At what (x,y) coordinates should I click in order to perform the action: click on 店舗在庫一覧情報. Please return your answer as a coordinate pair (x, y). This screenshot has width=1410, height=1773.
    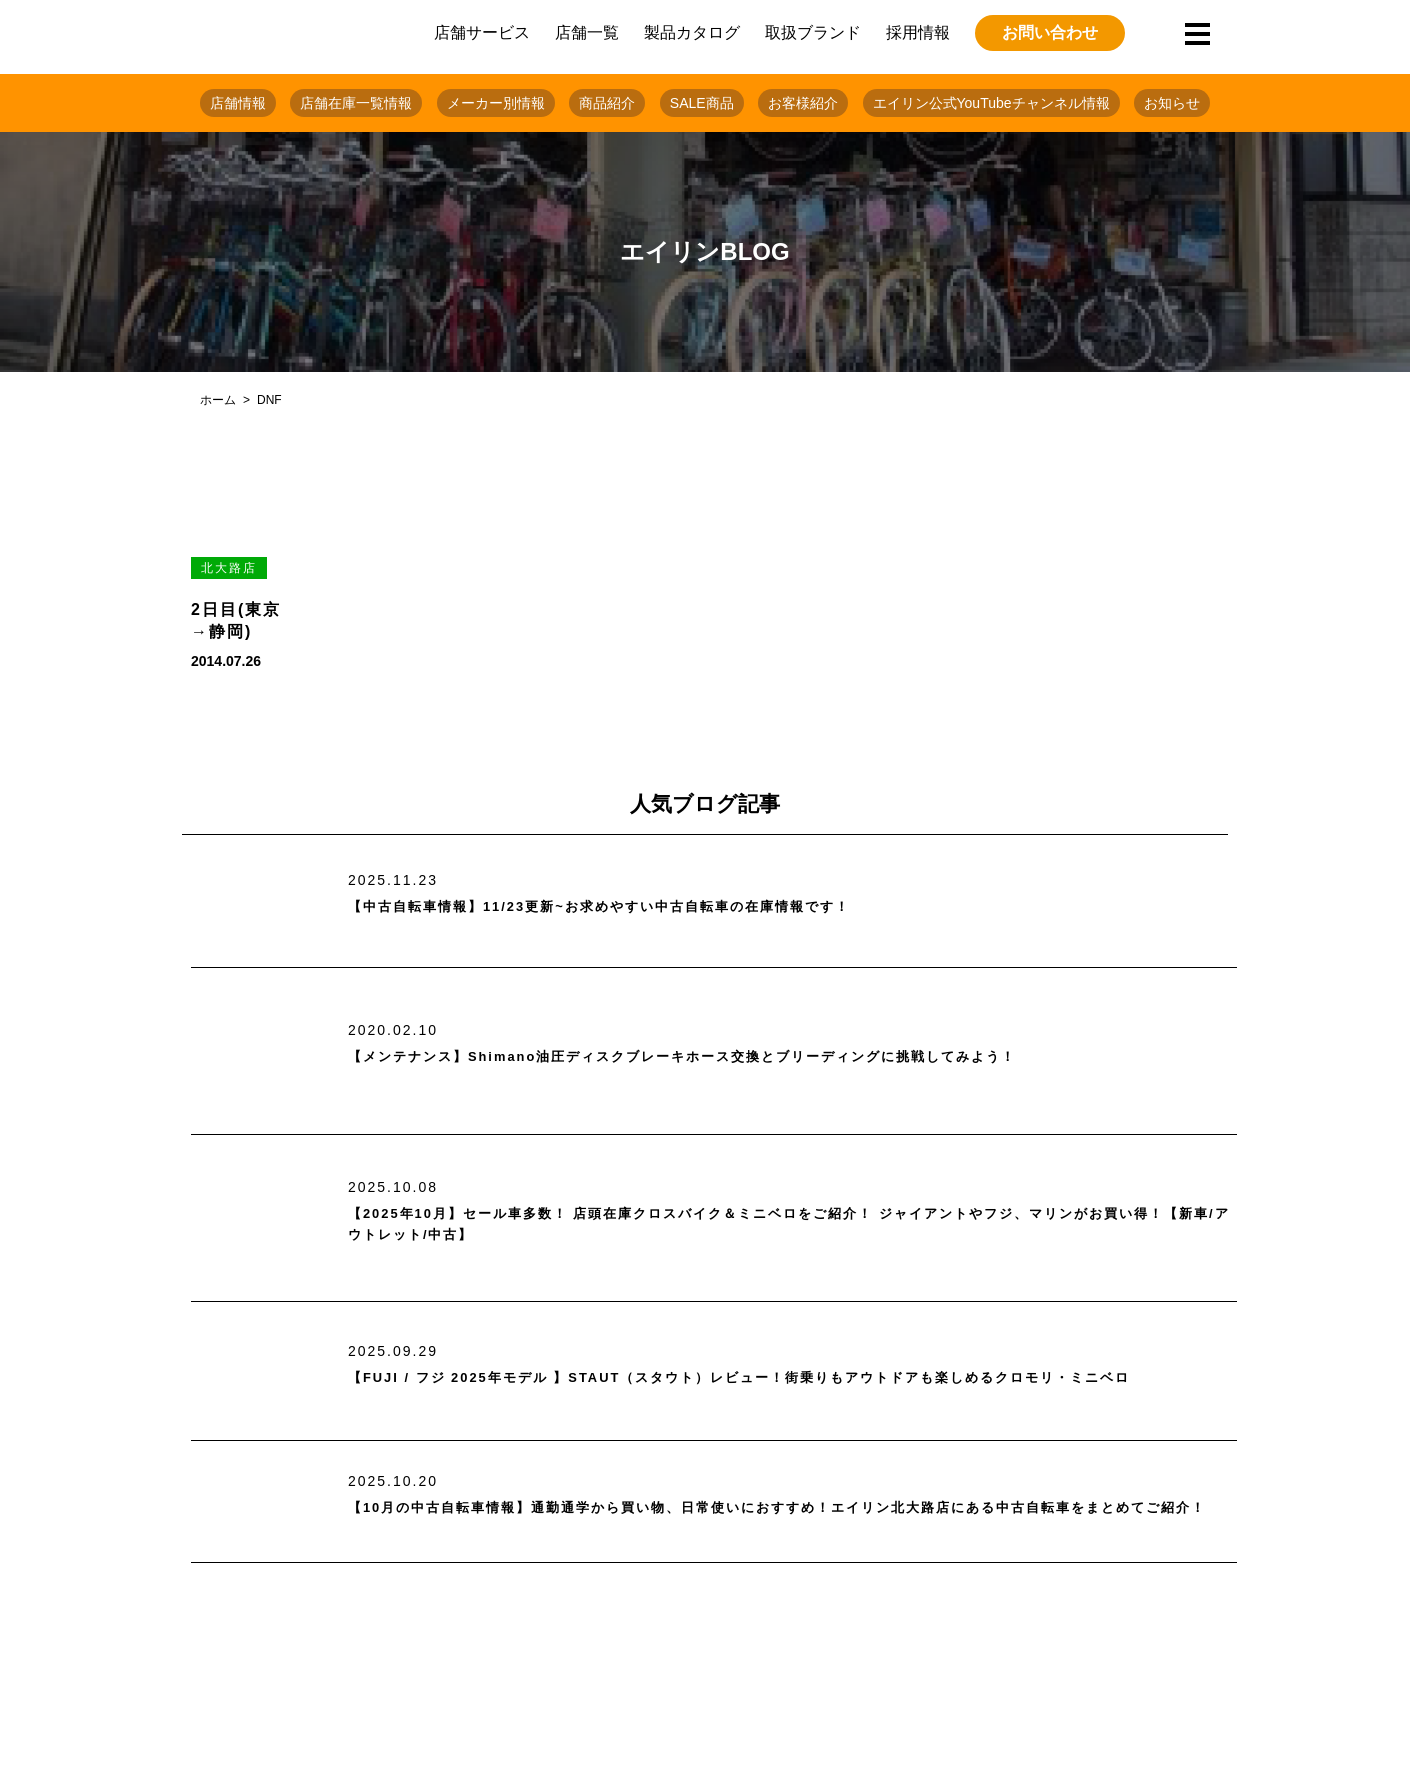
    Looking at the image, I should click on (356, 103).